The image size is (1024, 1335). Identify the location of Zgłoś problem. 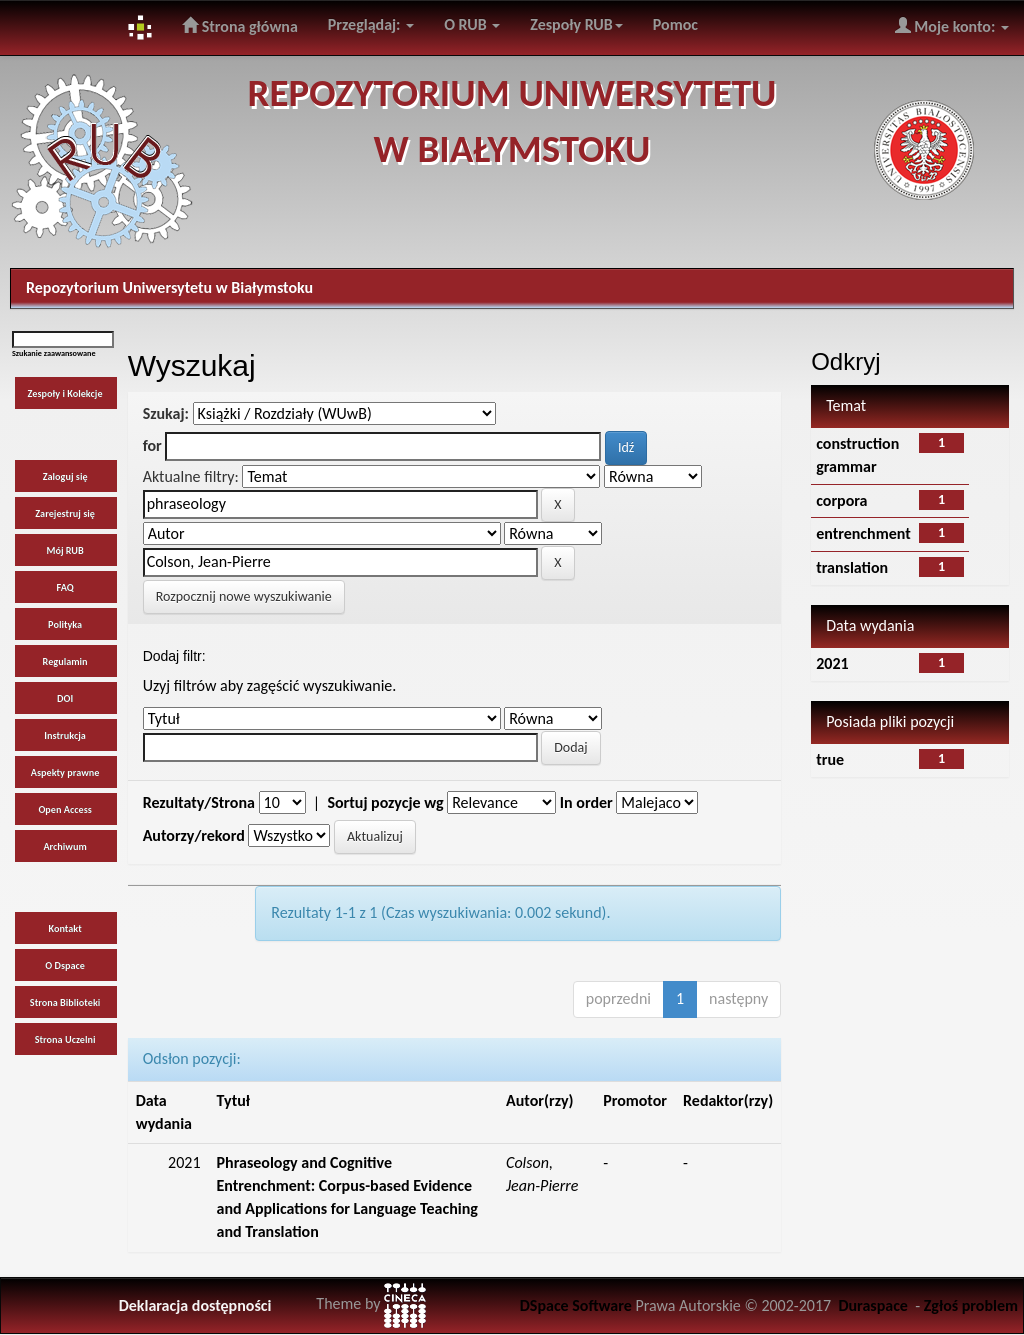
(971, 1305).